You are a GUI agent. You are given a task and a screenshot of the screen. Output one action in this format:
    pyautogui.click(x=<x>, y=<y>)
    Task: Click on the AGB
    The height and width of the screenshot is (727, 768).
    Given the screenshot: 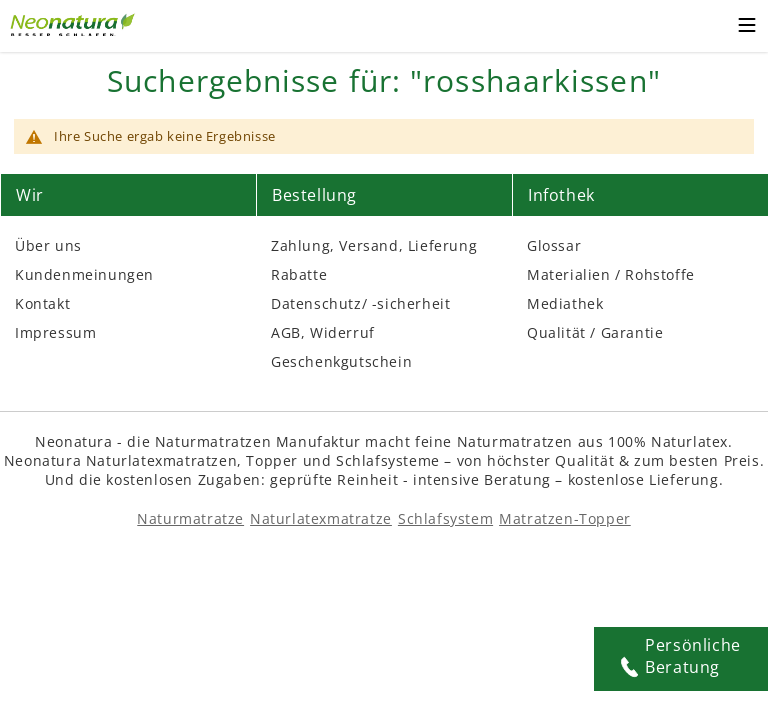 What is the action you would take?
    pyautogui.click(x=286, y=332)
    